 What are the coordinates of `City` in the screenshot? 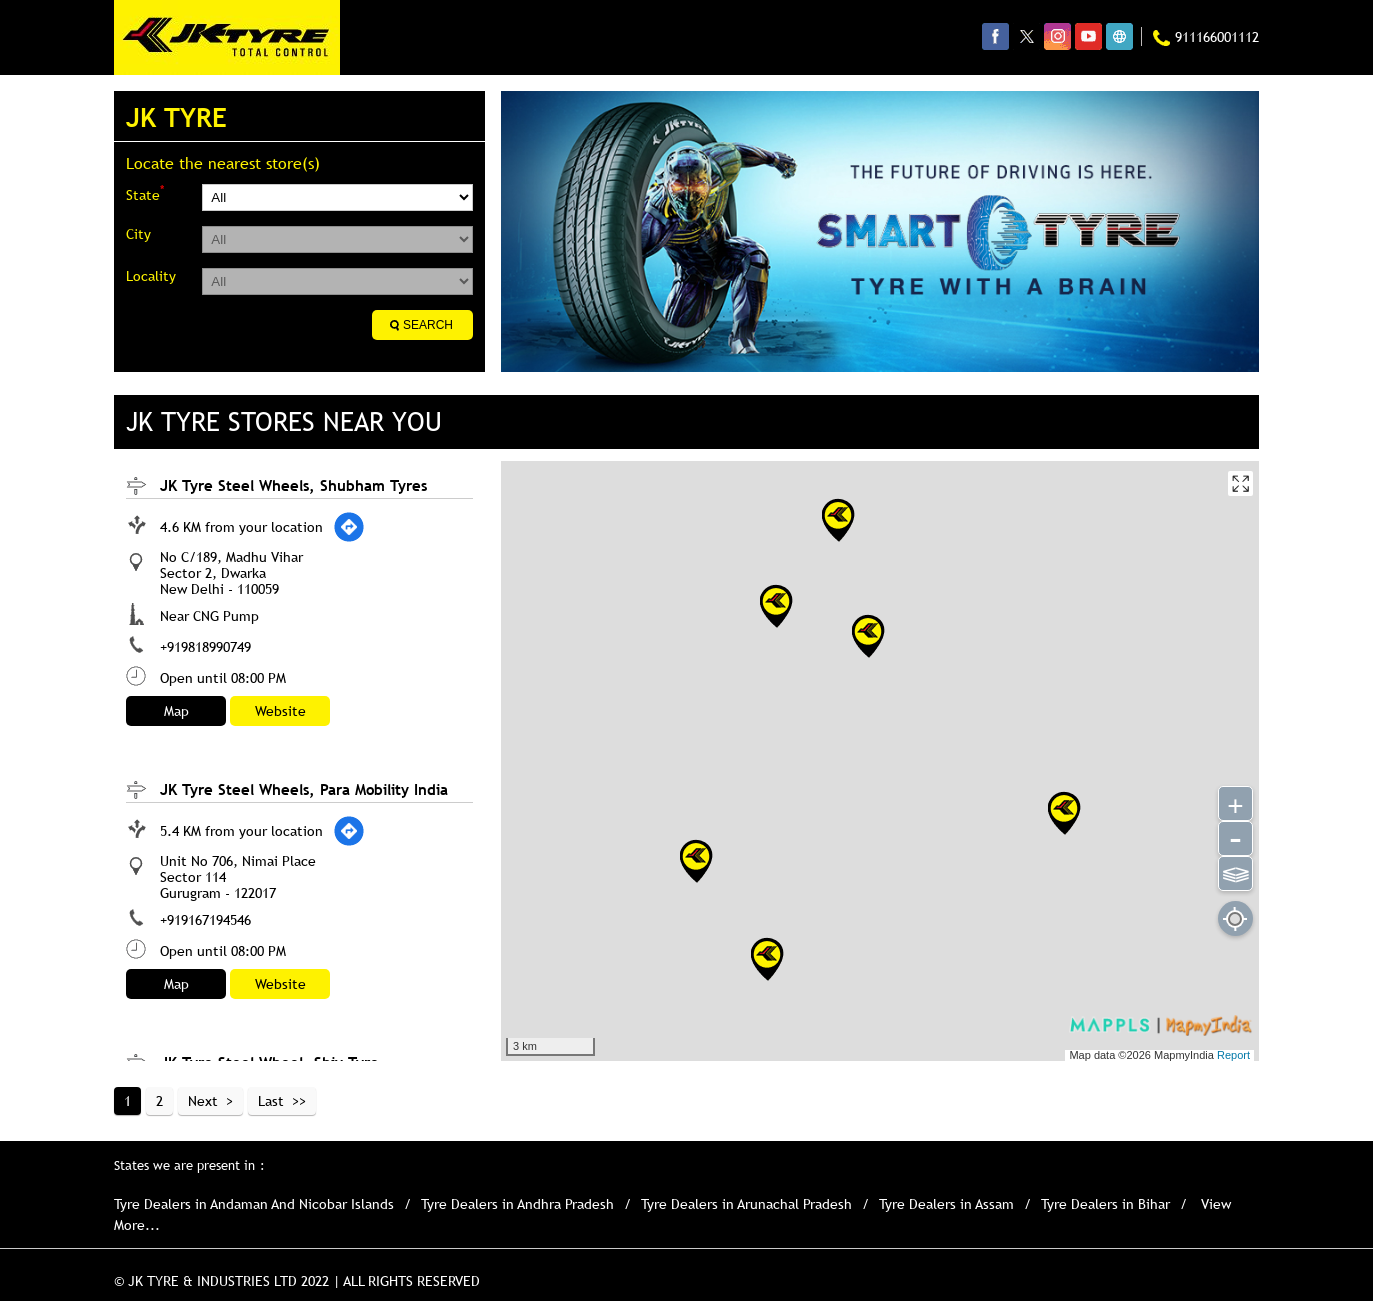 It's located at (138, 234).